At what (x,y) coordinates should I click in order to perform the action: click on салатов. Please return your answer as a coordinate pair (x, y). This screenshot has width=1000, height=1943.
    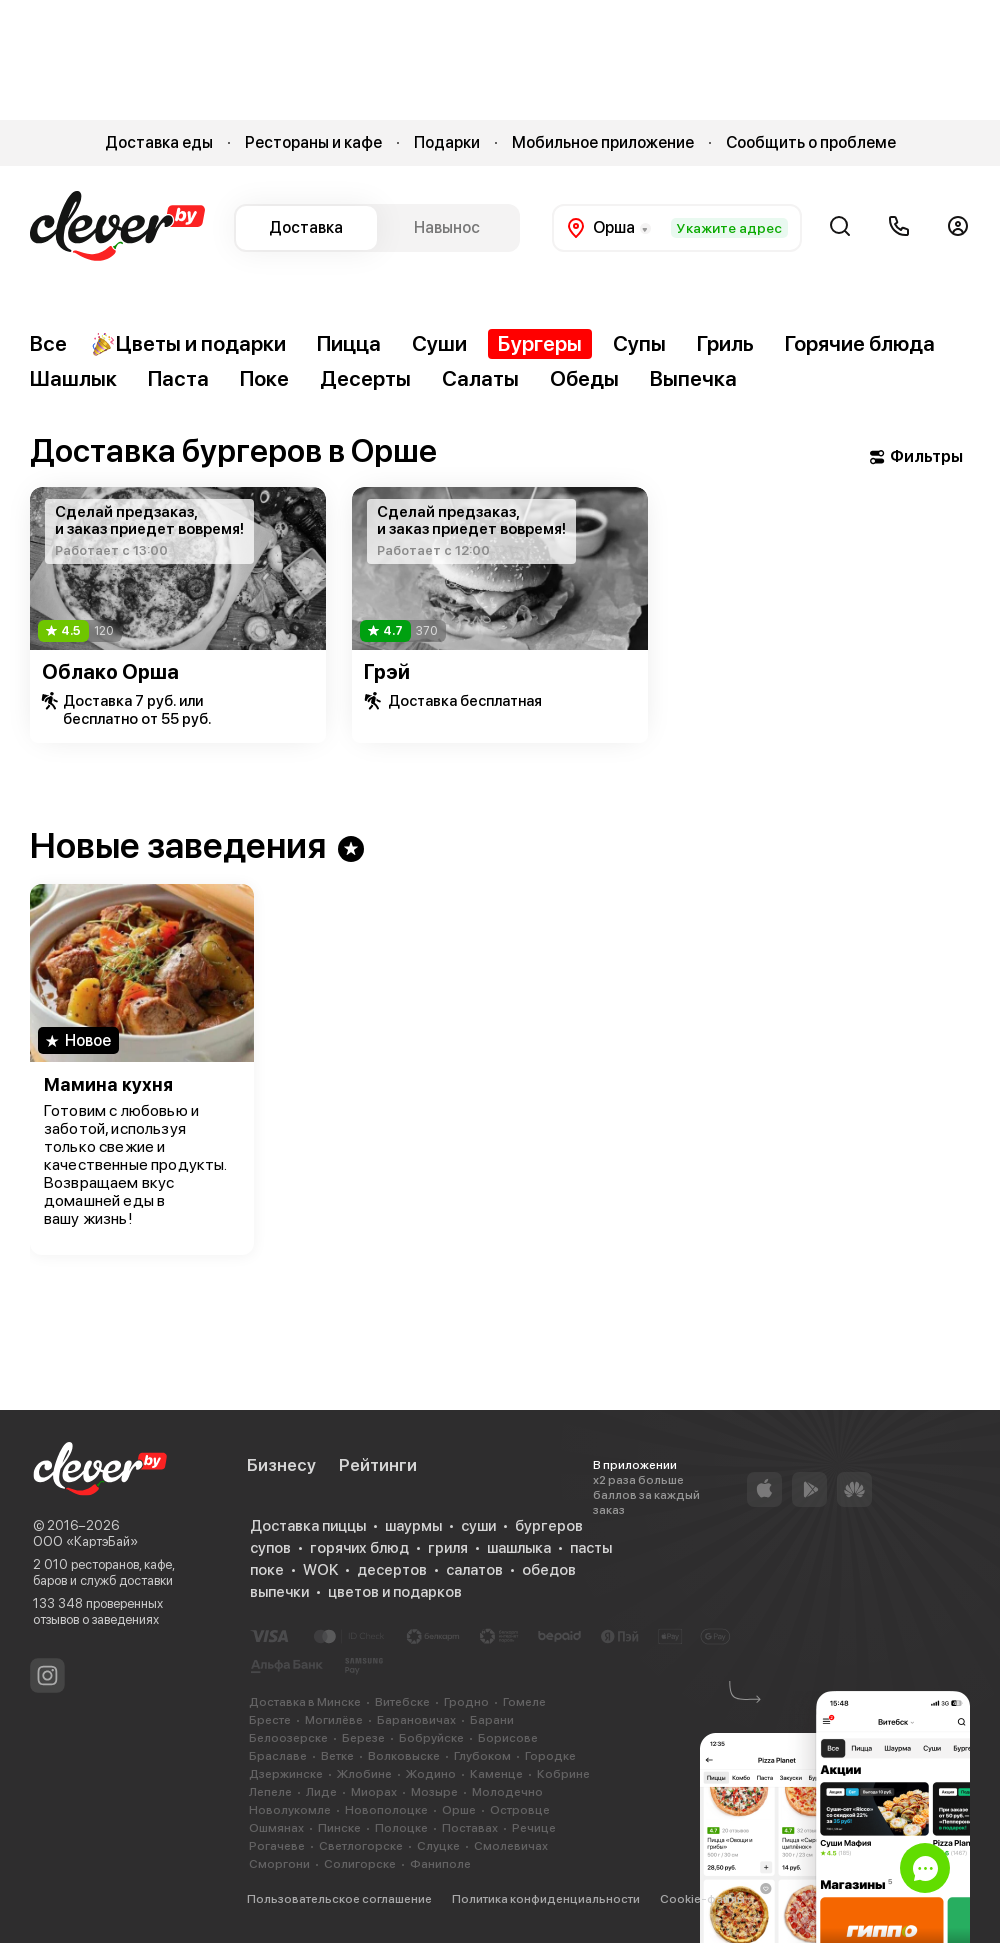
    Looking at the image, I should click on (474, 1570).